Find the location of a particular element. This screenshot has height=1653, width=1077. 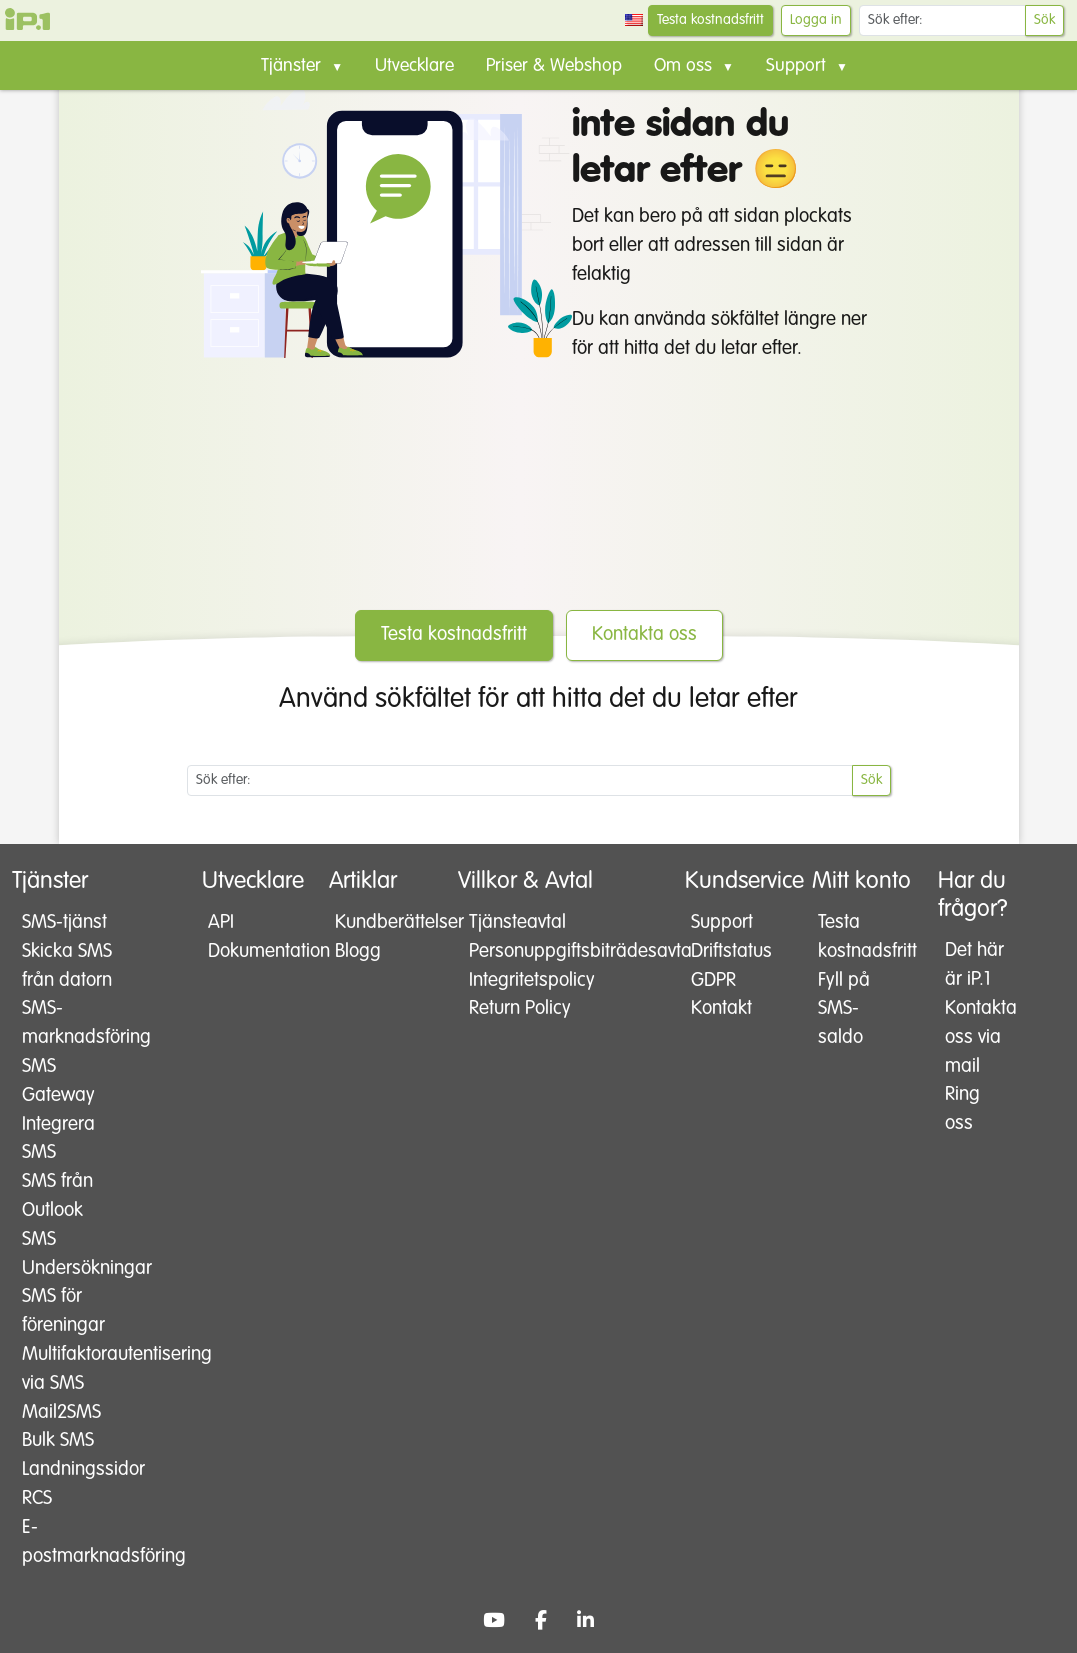

Utvecklare is located at coordinates (414, 66).